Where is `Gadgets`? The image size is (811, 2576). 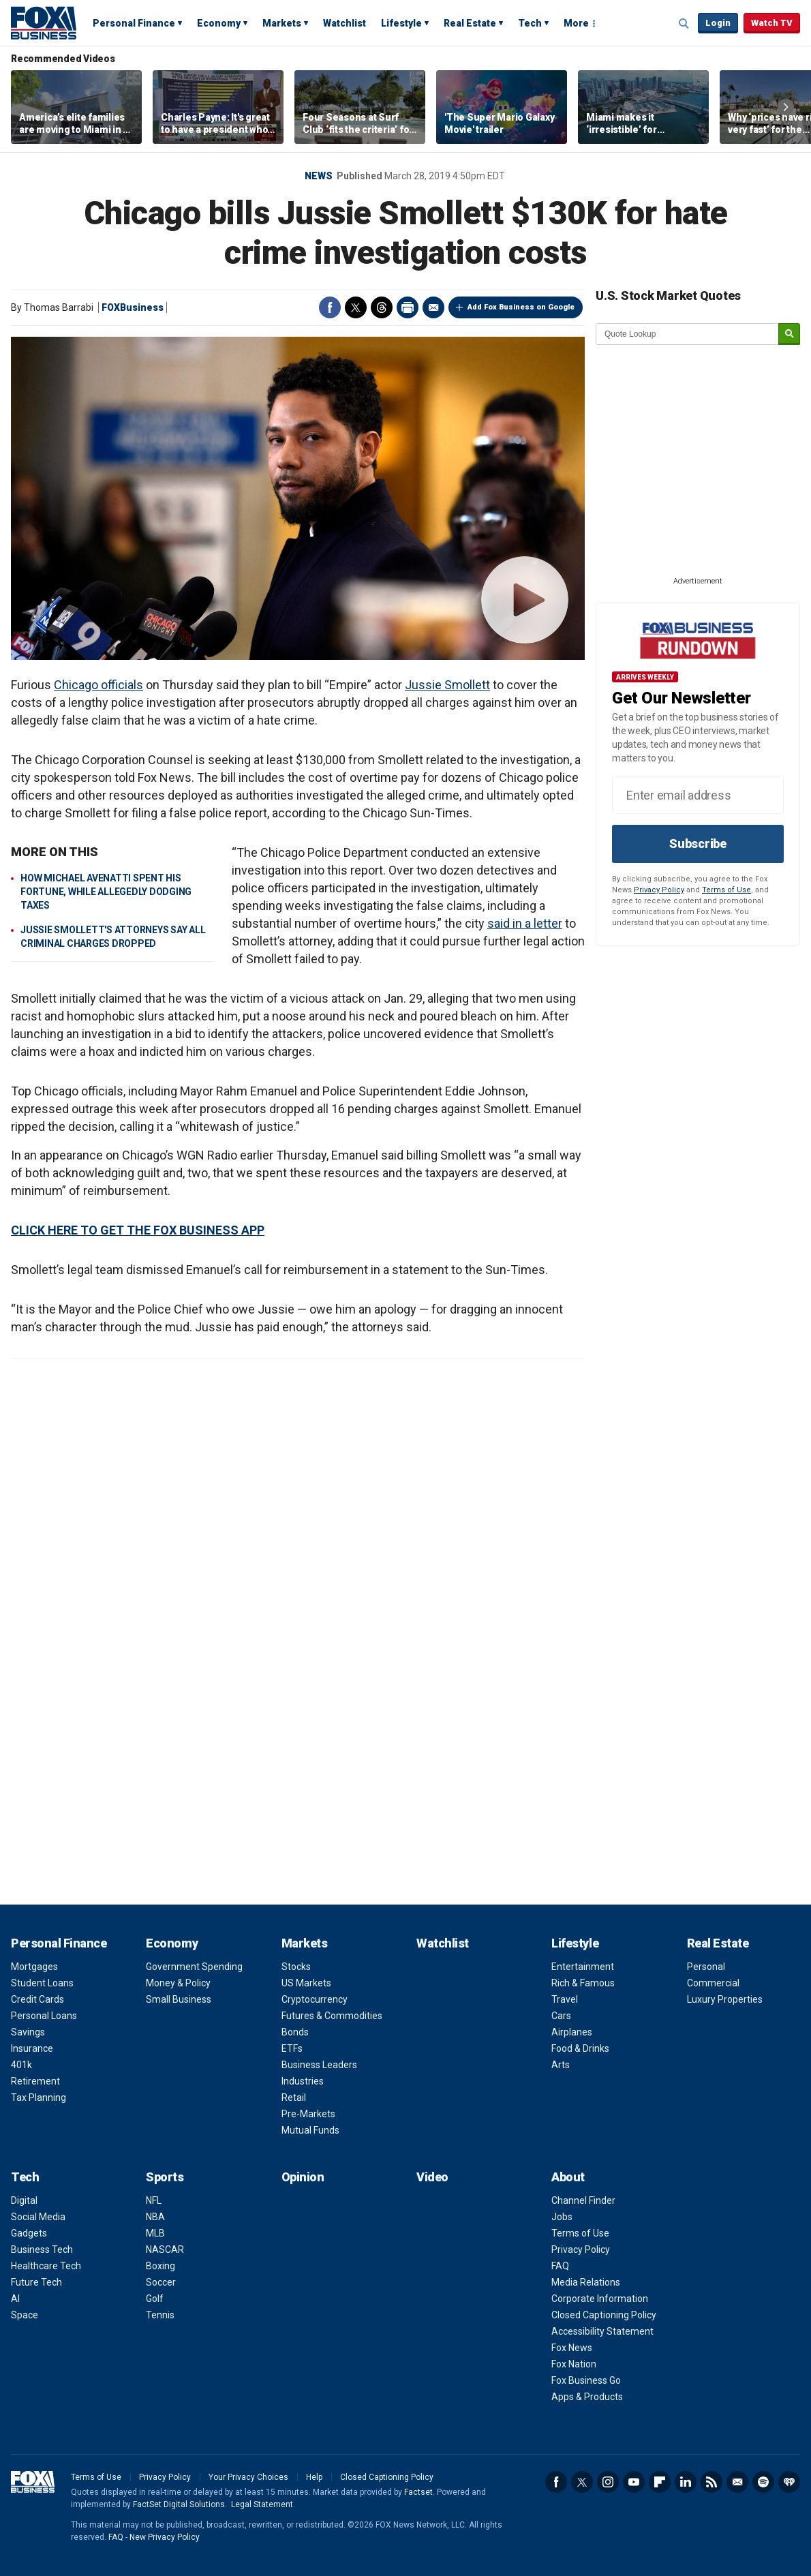 Gadgets is located at coordinates (29, 2233).